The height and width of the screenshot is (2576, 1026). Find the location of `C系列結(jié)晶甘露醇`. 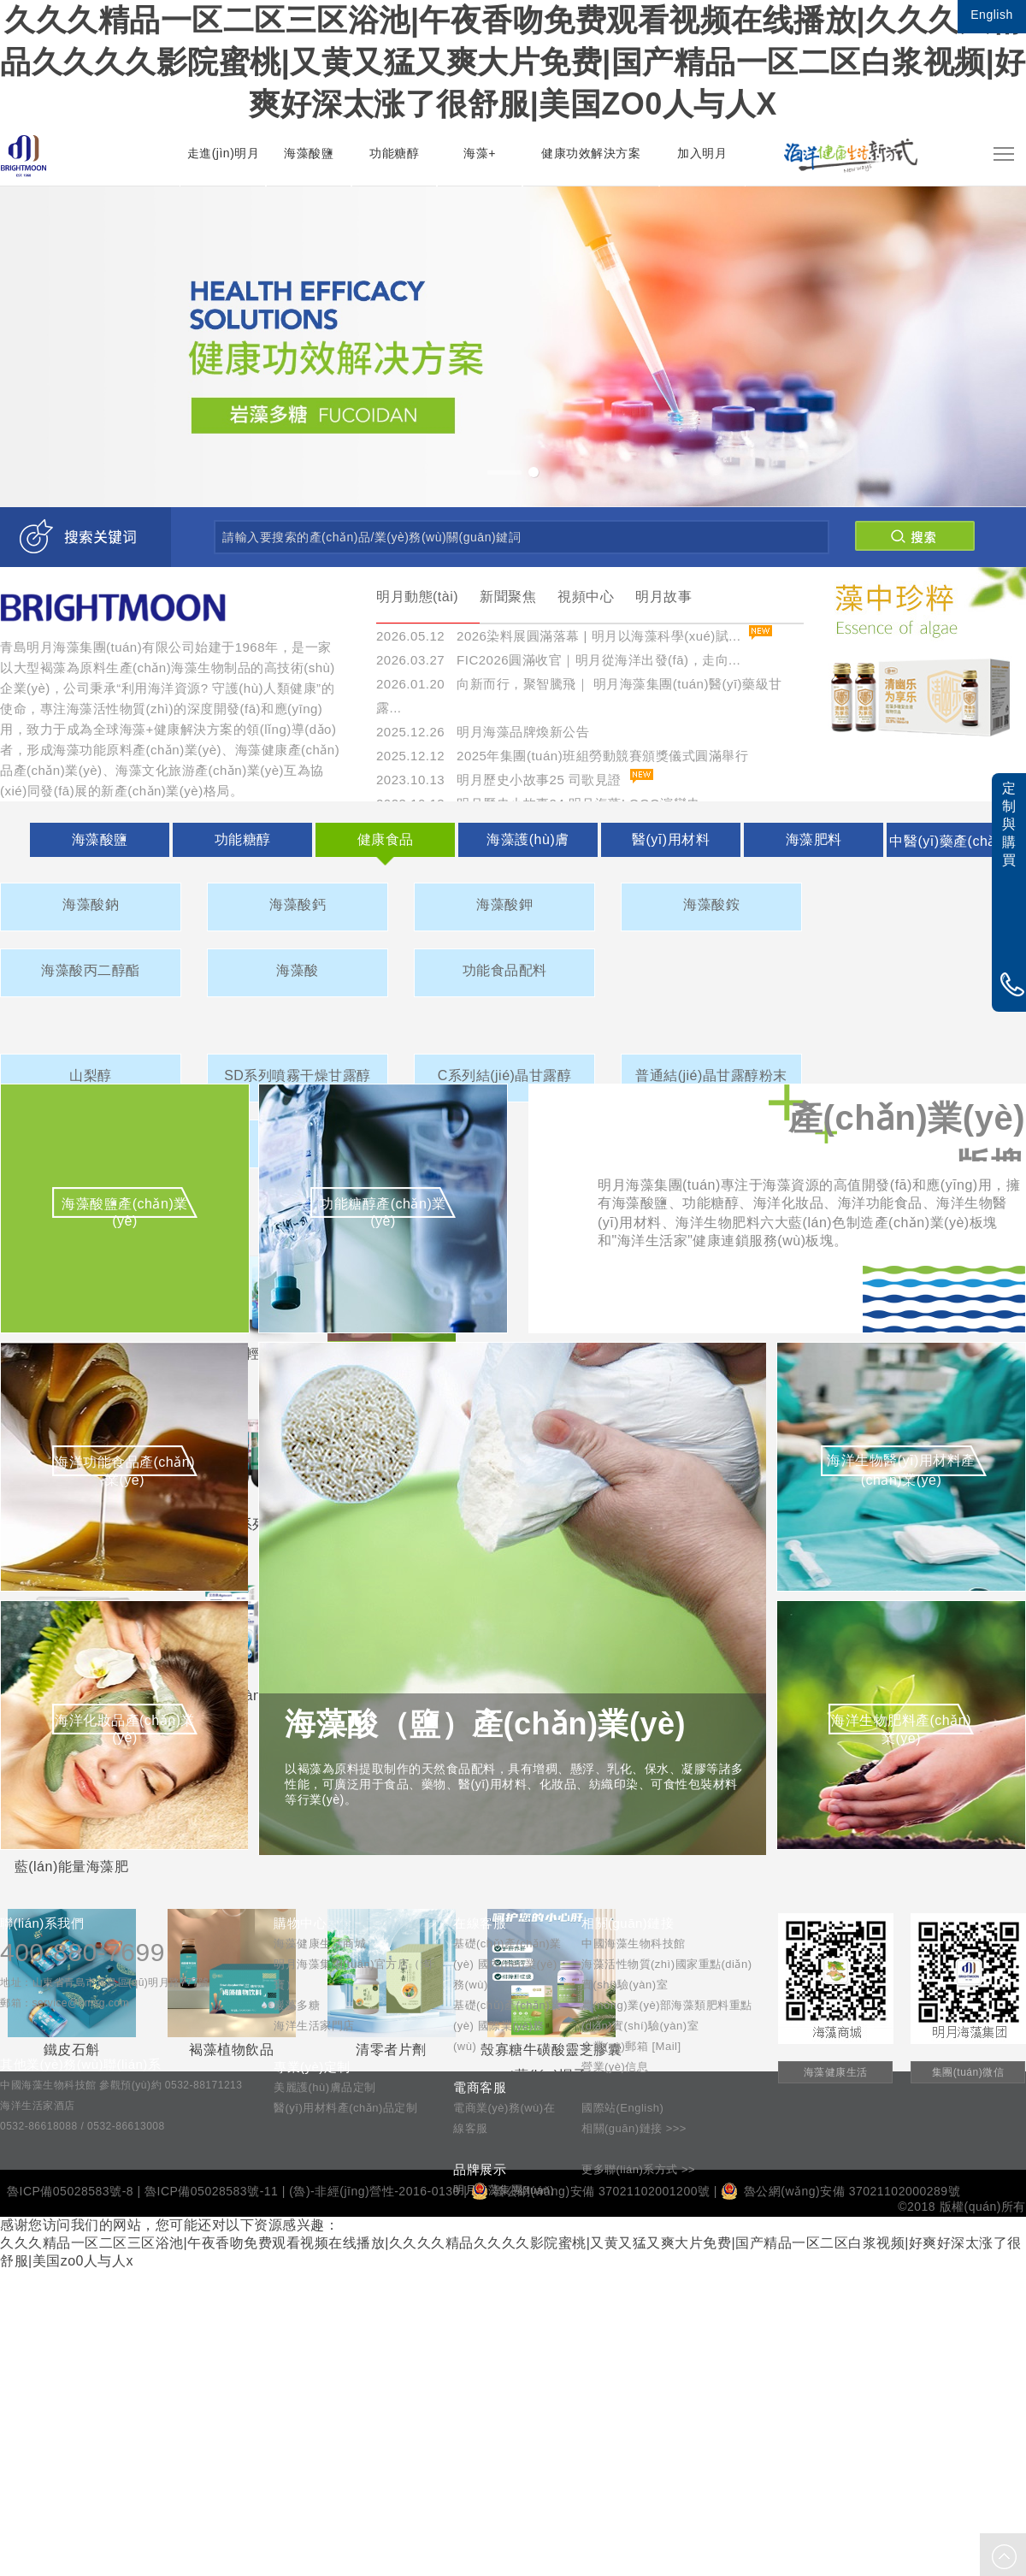

C系列結(jié)晶甘露醇 is located at coordinates (505, 1075).